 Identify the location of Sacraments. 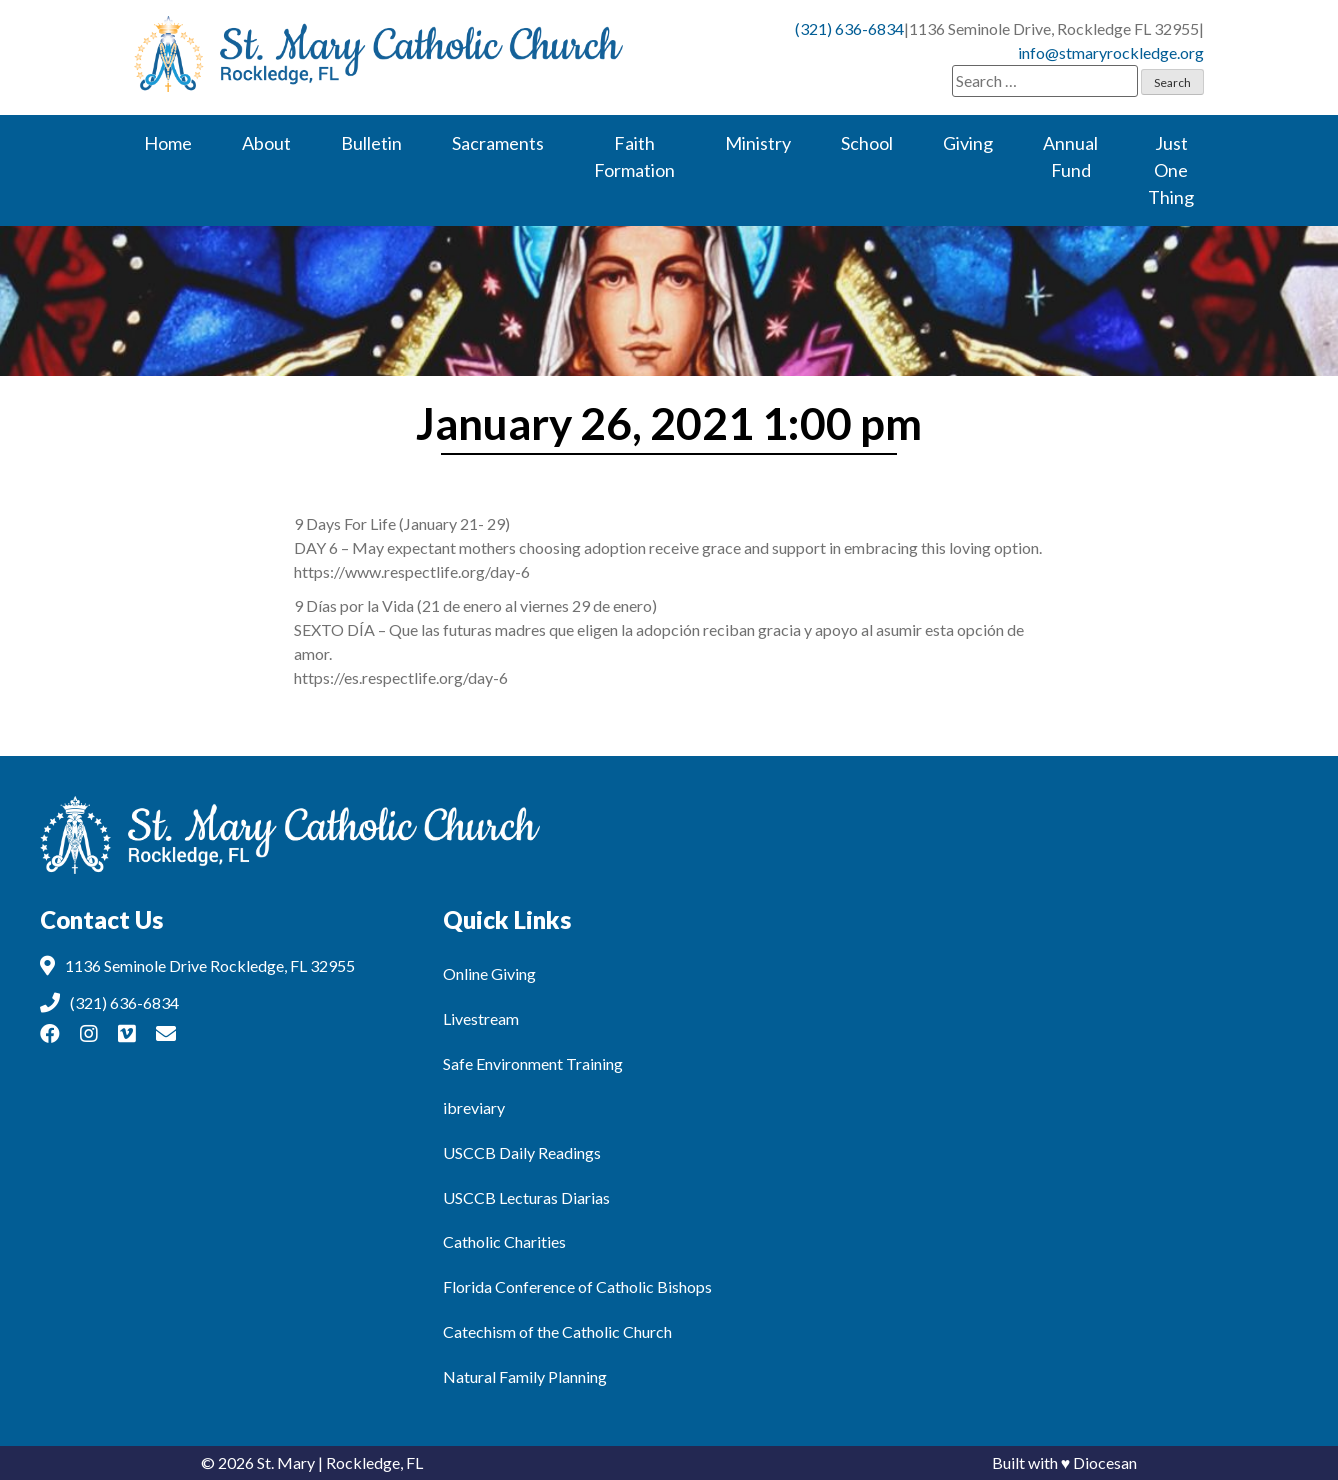
(498, 143).